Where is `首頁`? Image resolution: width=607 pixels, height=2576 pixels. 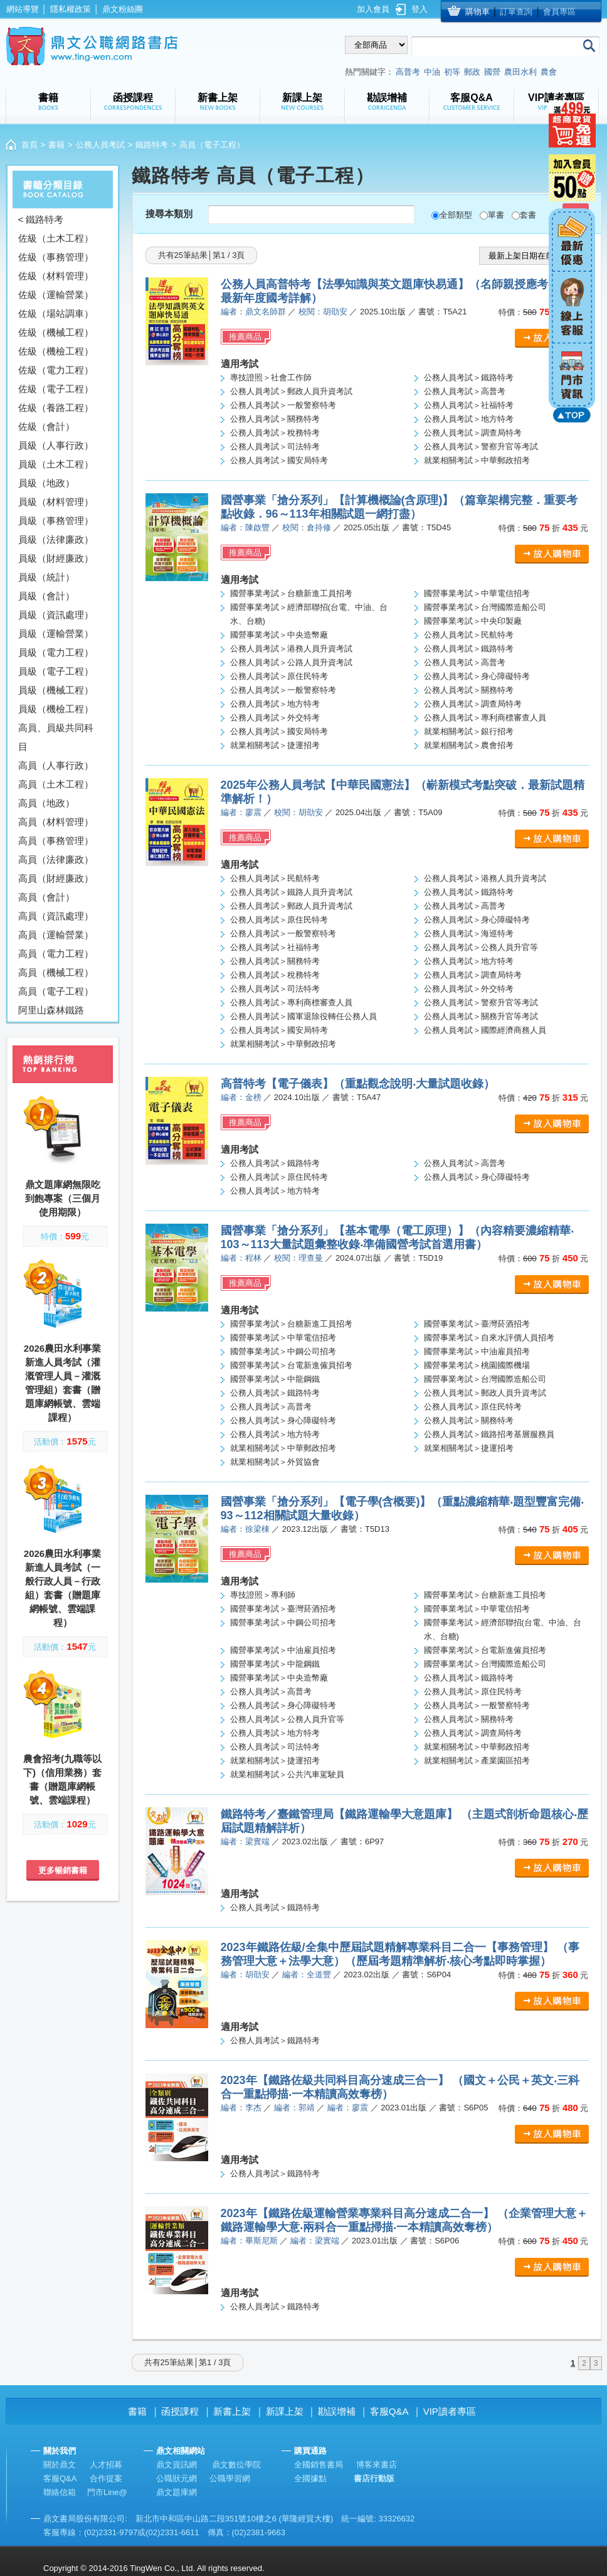 首頁 is located at coordinates (29, 144).